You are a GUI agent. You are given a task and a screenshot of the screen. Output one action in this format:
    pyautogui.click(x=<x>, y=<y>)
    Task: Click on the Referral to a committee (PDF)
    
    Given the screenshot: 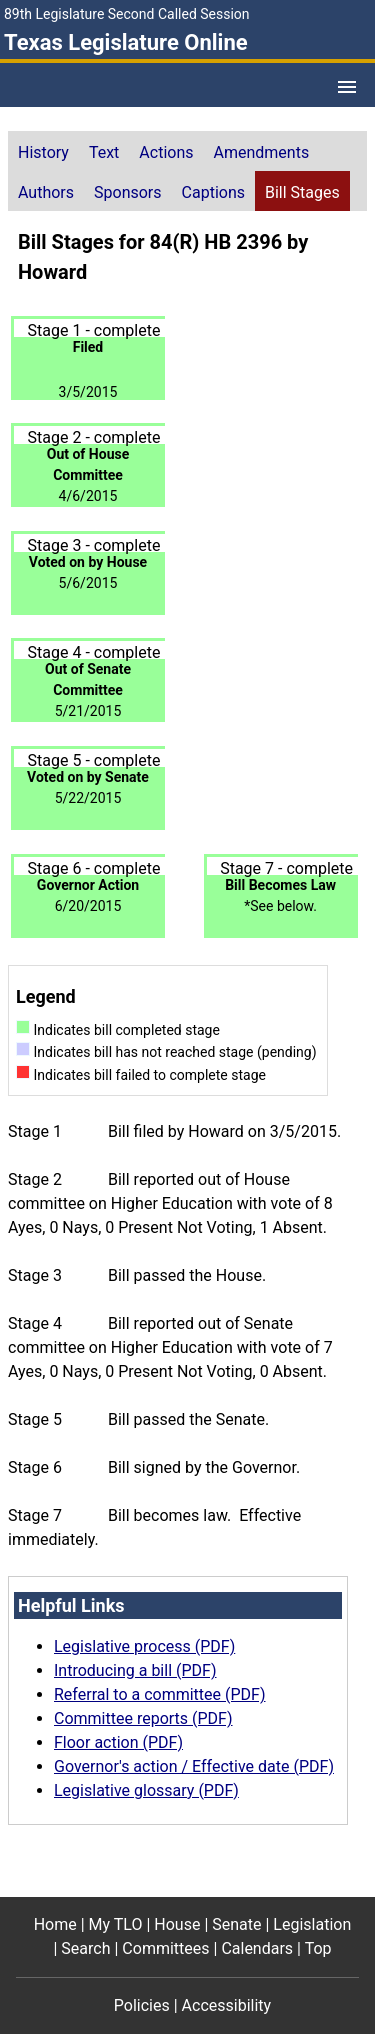 What is the action you would take?
    pyautogui.click(x=159, y=1694)
    